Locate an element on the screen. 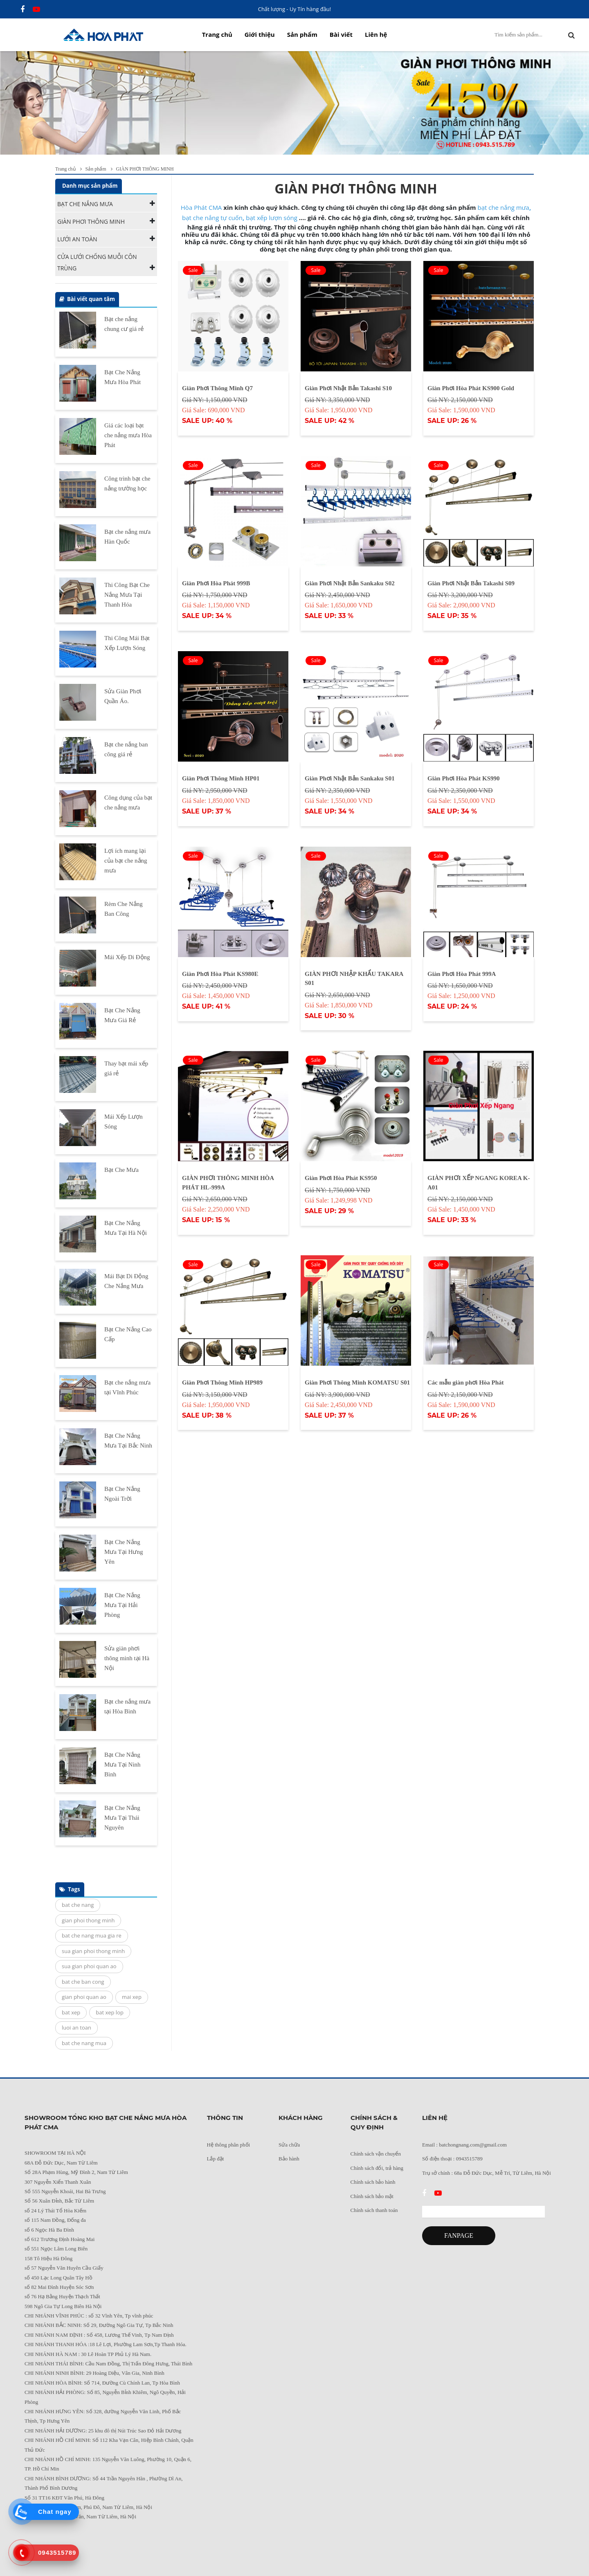  Lợi ích mang lại của bạt che nắng mưa is located at coordinates (125, 860).